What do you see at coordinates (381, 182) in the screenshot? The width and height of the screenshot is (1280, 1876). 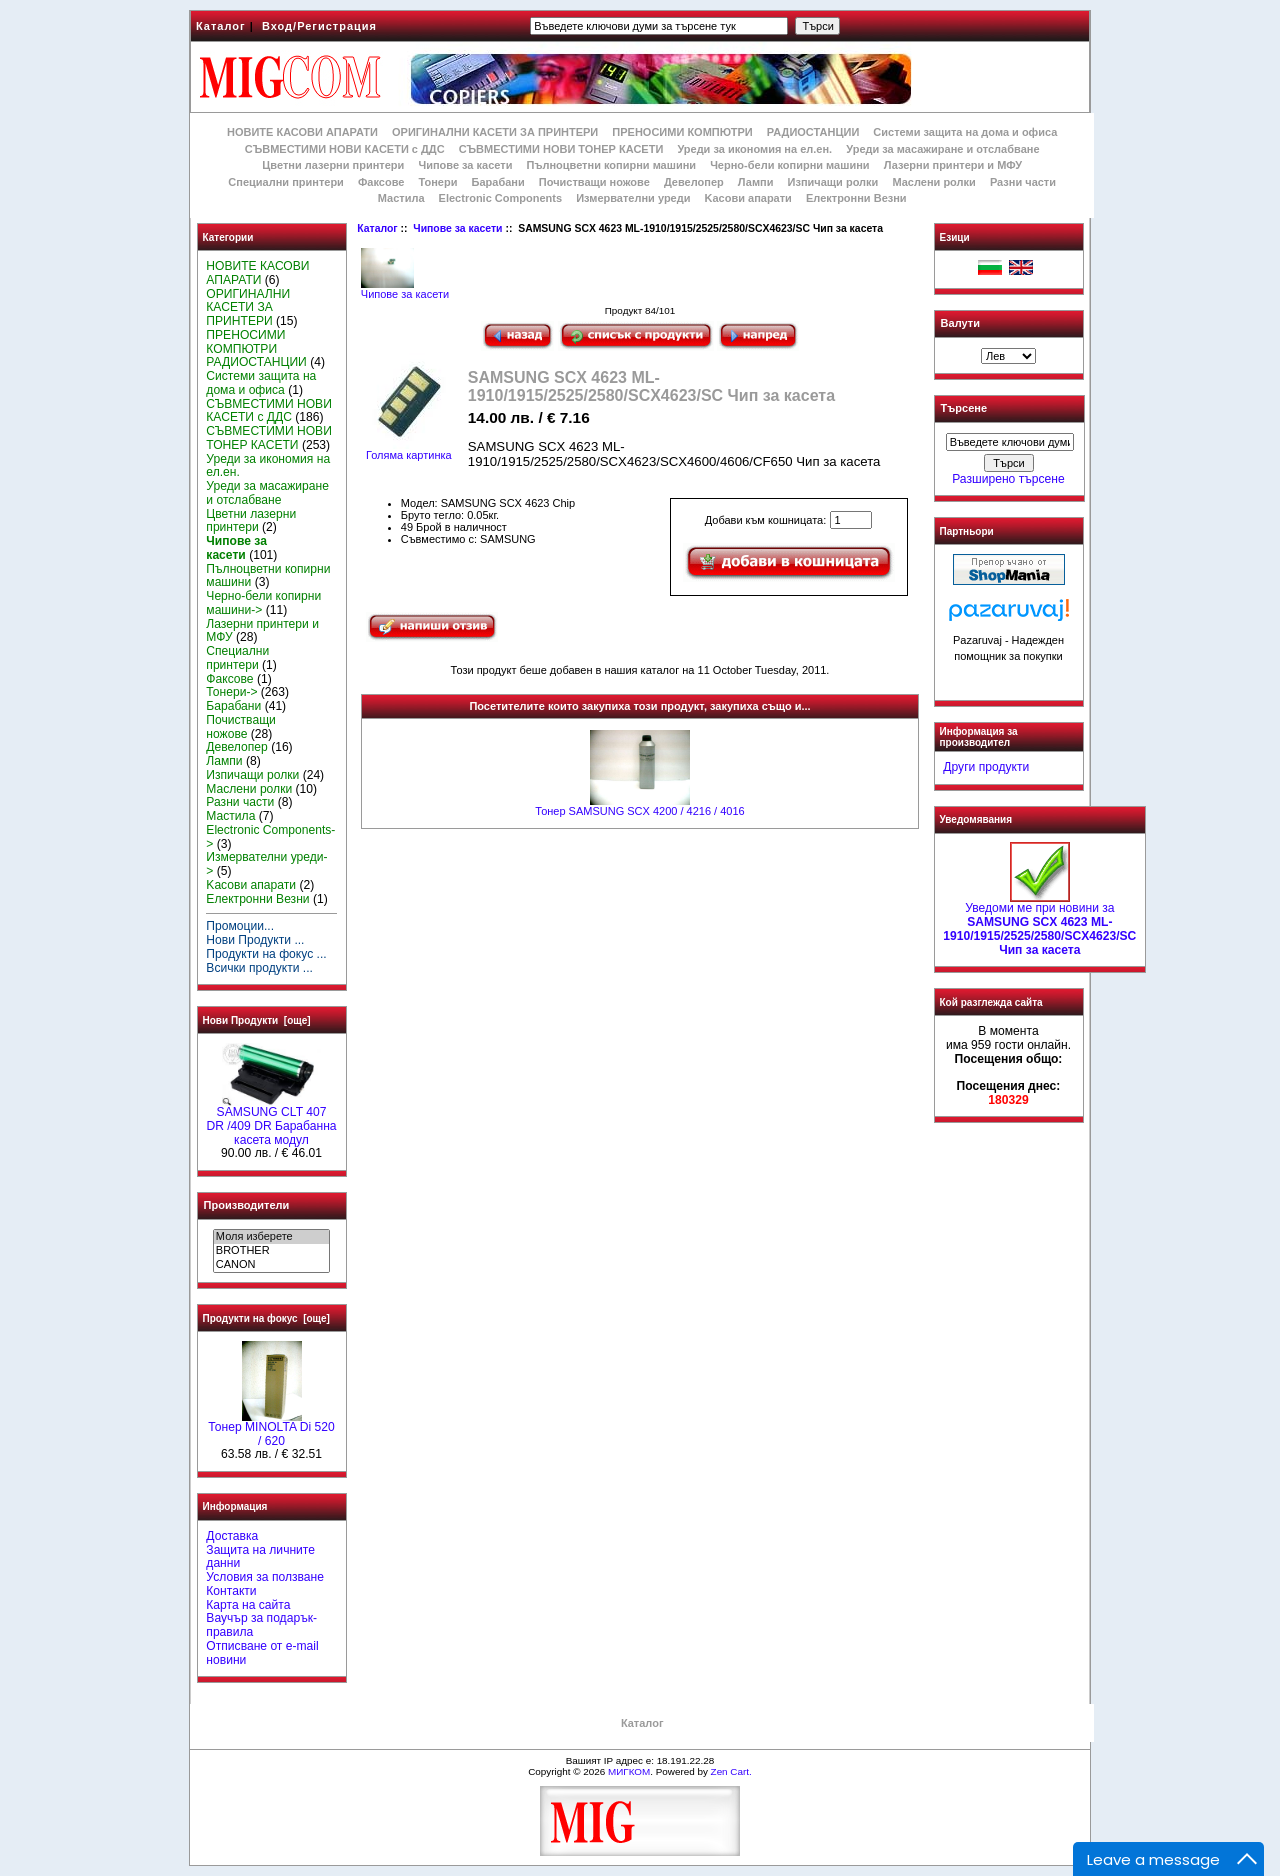 I see `Факсове` at bounding box center [381, 182].